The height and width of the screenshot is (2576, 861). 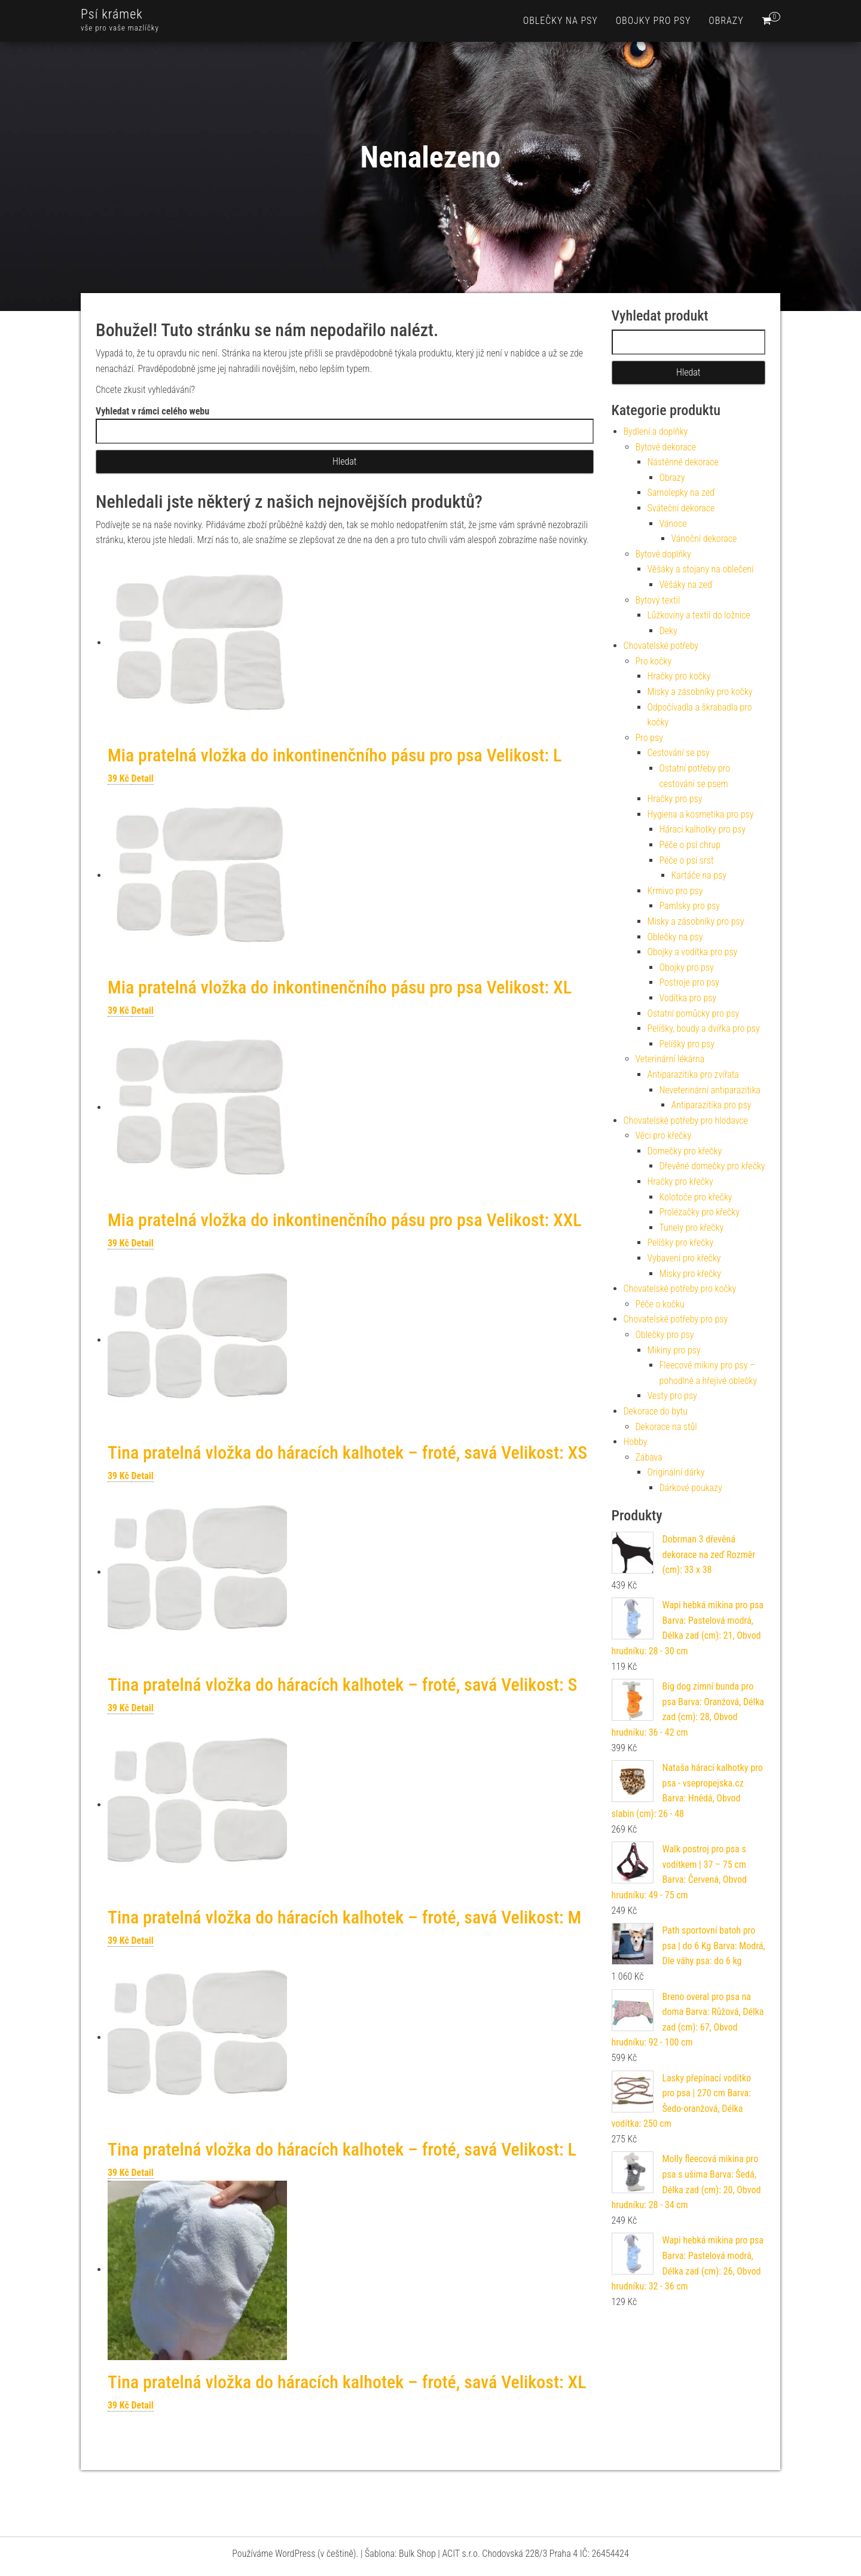 I want to click on Domečky pro křečky, so click(x=685, y=1151).